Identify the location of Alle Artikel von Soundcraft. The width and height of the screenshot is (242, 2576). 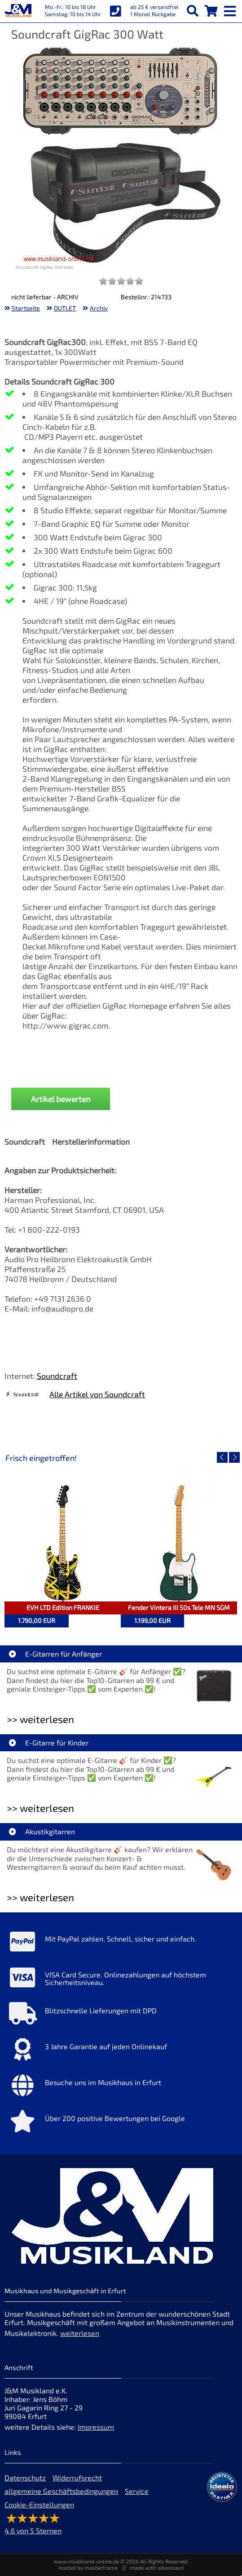
(97, 1394).